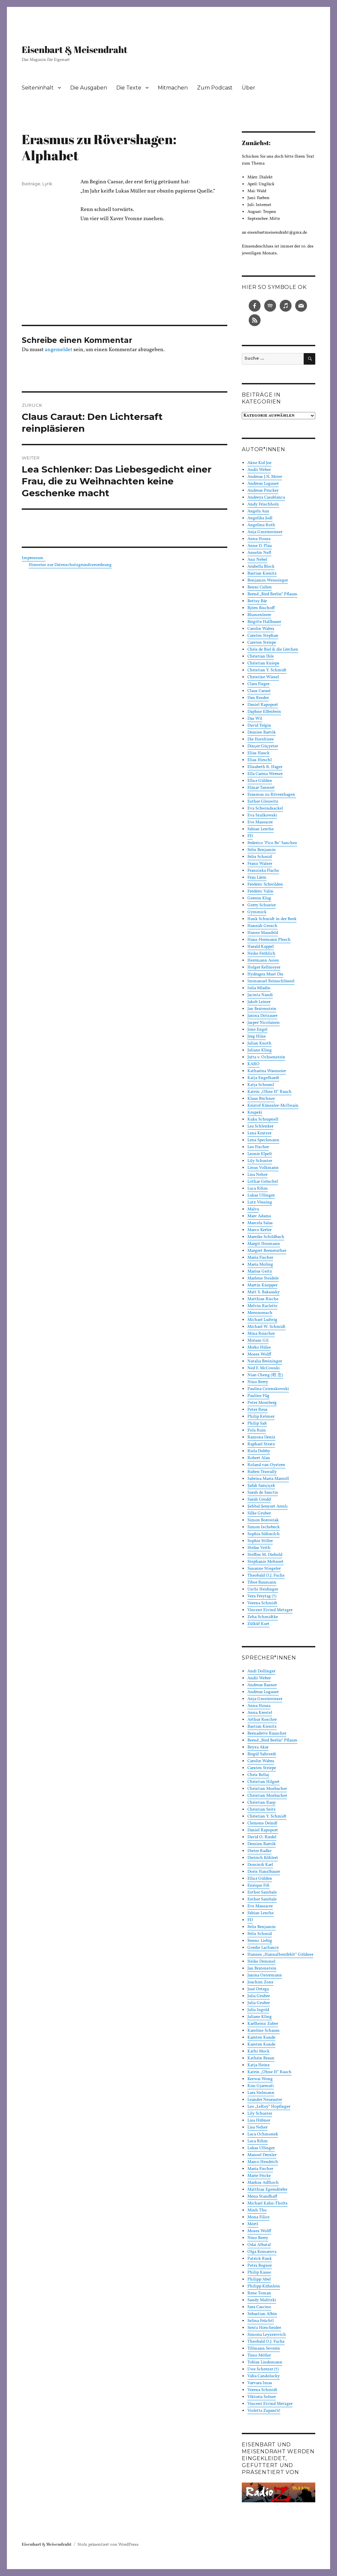 The height and width of the screenshot is (2576, 337). What do you see at coordinates (258, 539) in the screenshot?
I see `Anna Housa` at bounding box center [258, 539].